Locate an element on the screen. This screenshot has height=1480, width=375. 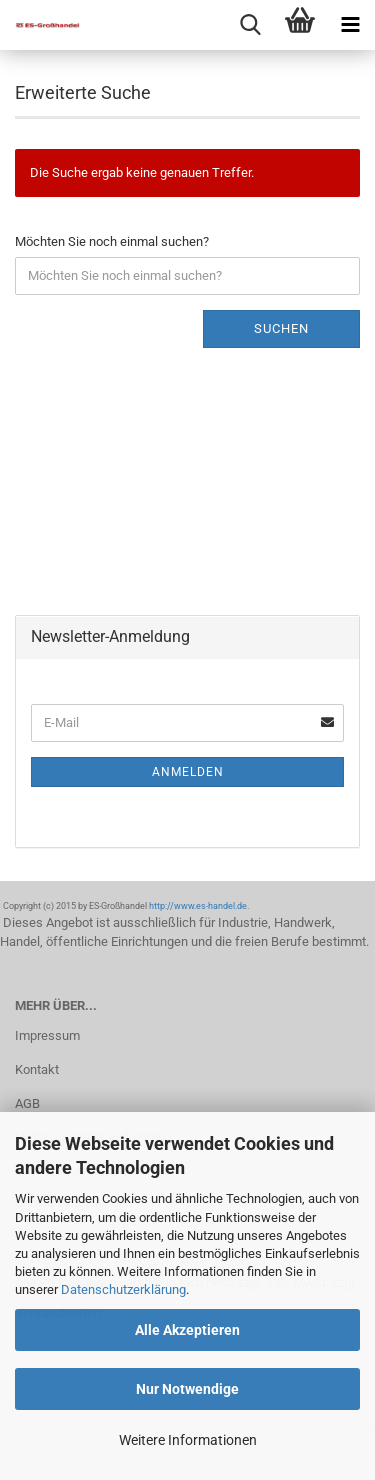
Anmelden is located at coordinates (188, 772).